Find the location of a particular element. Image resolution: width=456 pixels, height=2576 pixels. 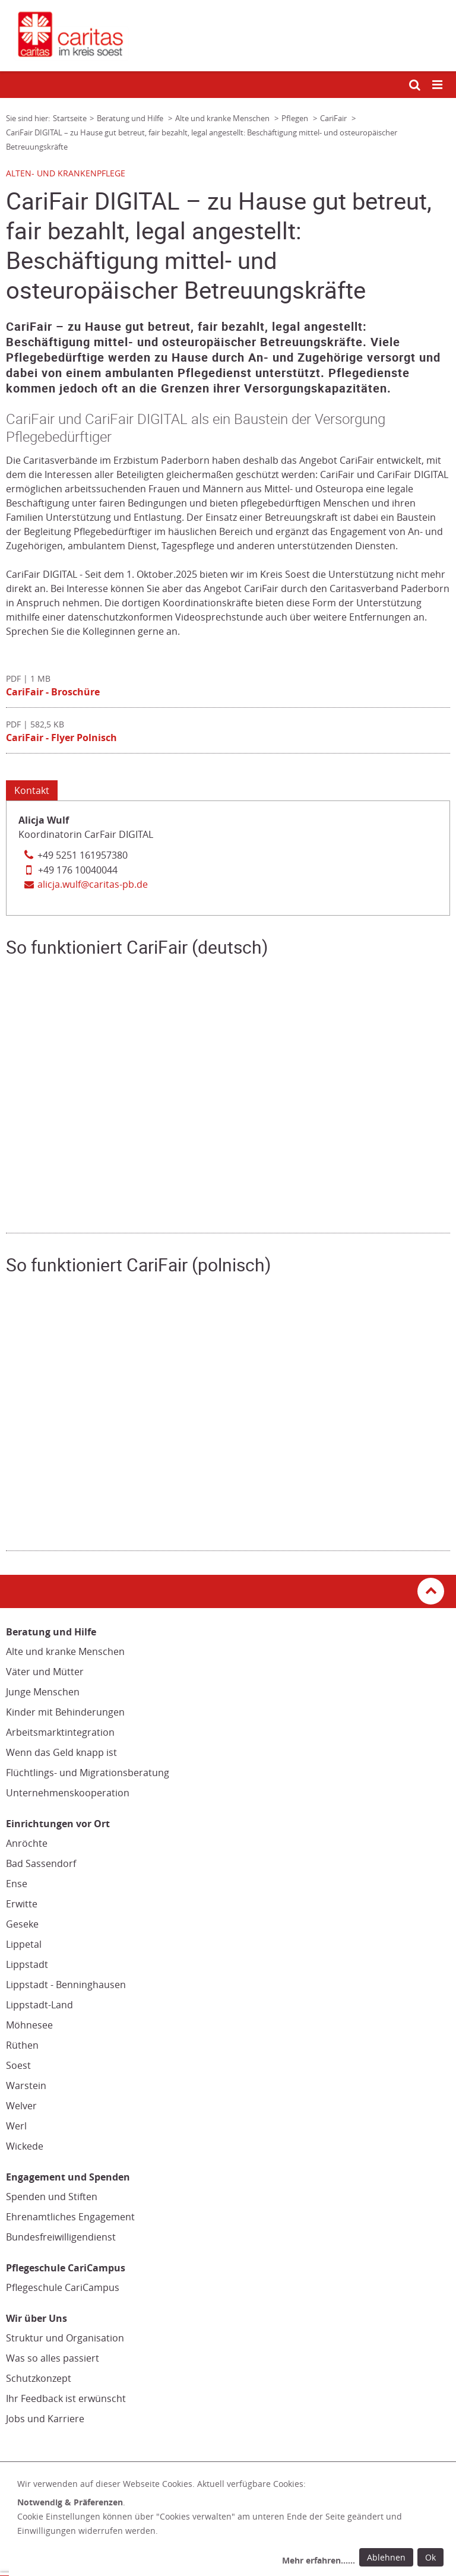

Wickede is located at coordinates (24, 2146).